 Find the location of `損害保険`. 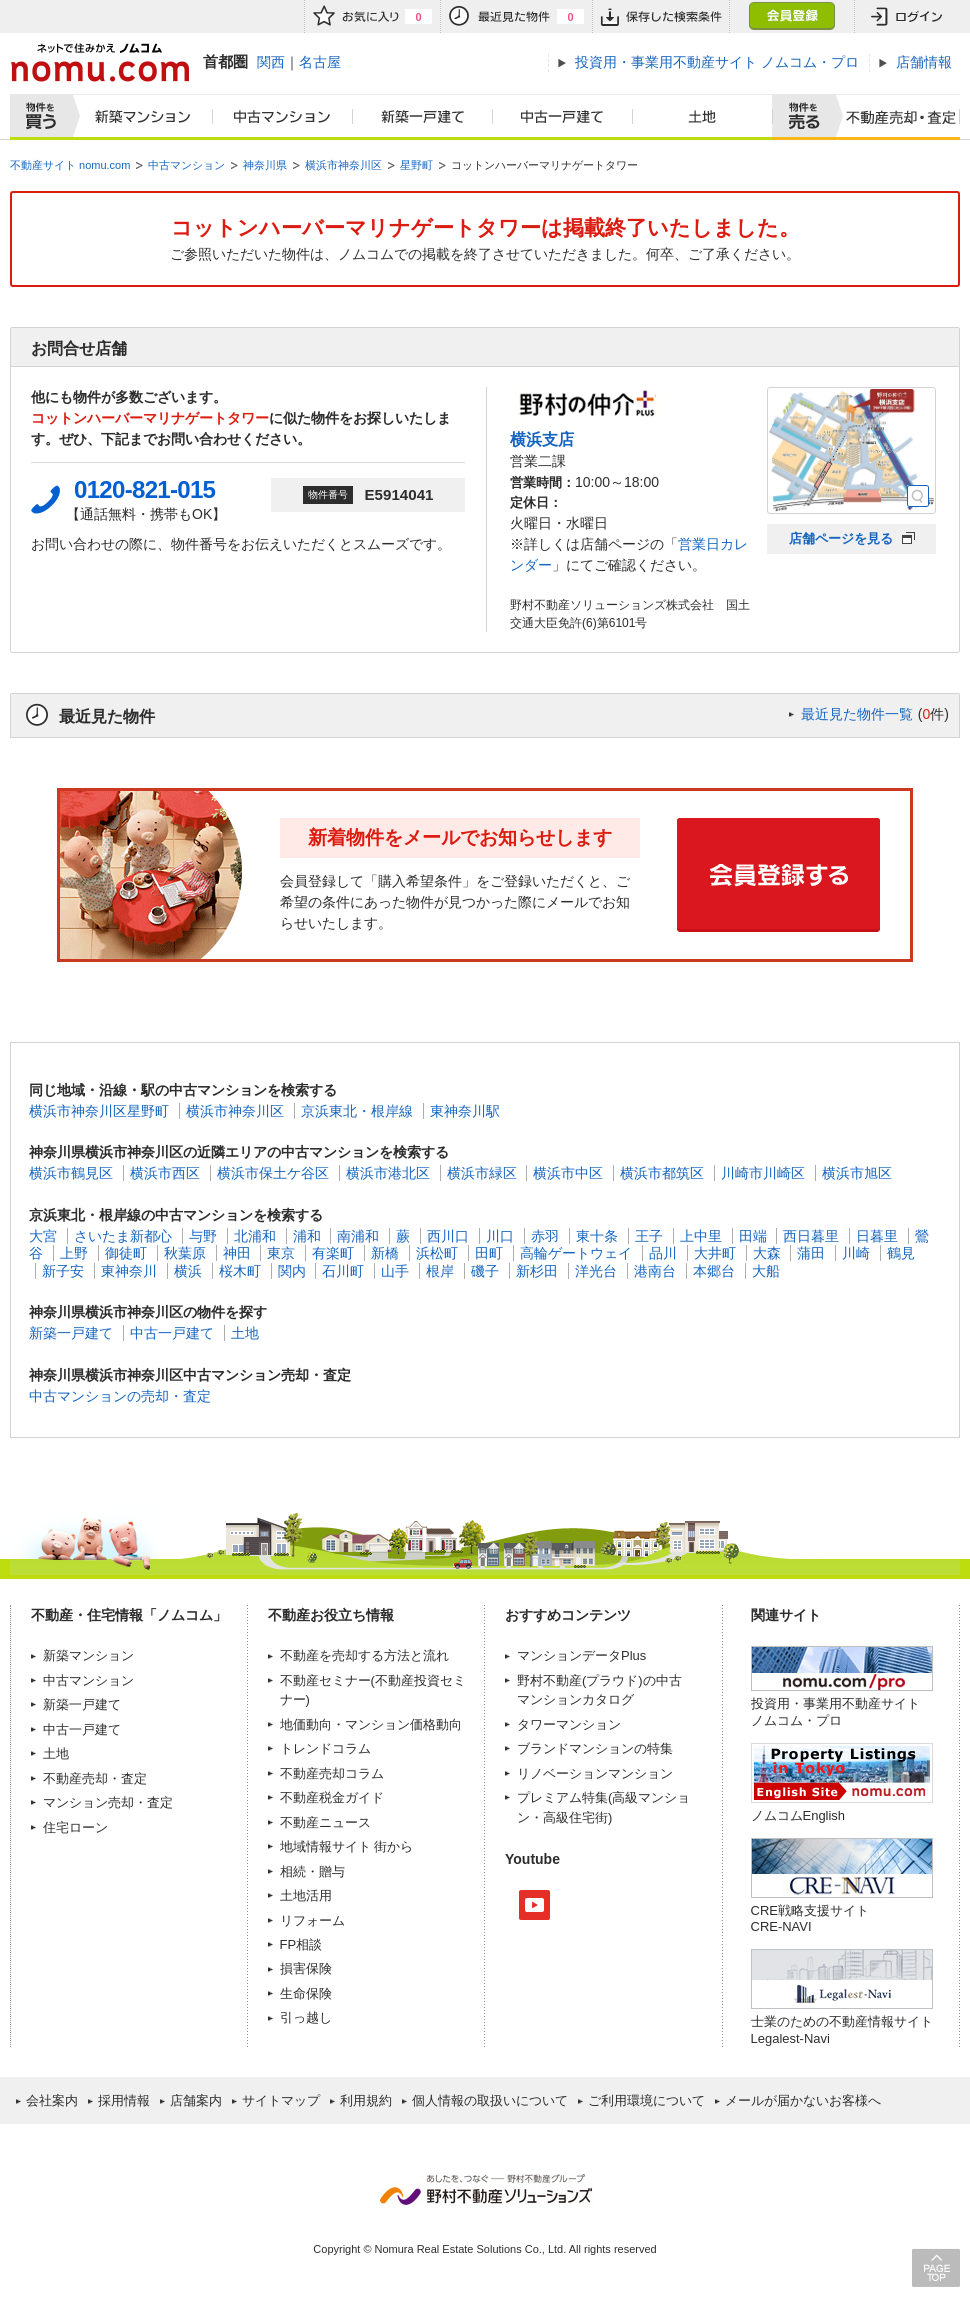

損害保険 is located at coordinates (306, 1968).